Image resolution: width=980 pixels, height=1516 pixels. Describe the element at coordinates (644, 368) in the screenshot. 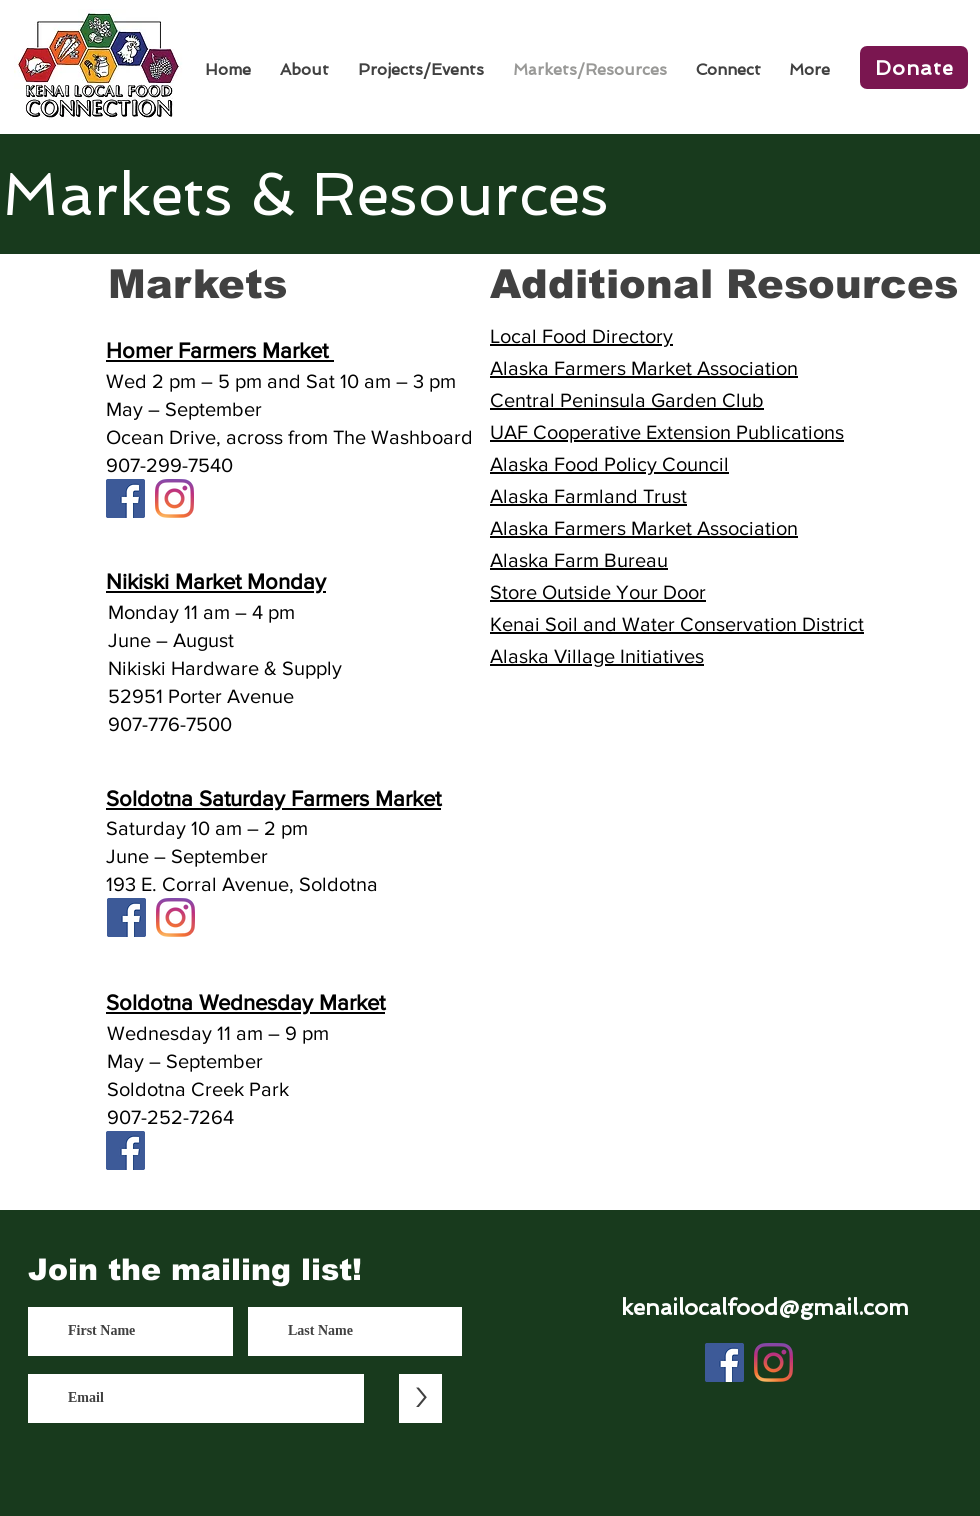

I see `Alaska Farmers Market Association` at that location.